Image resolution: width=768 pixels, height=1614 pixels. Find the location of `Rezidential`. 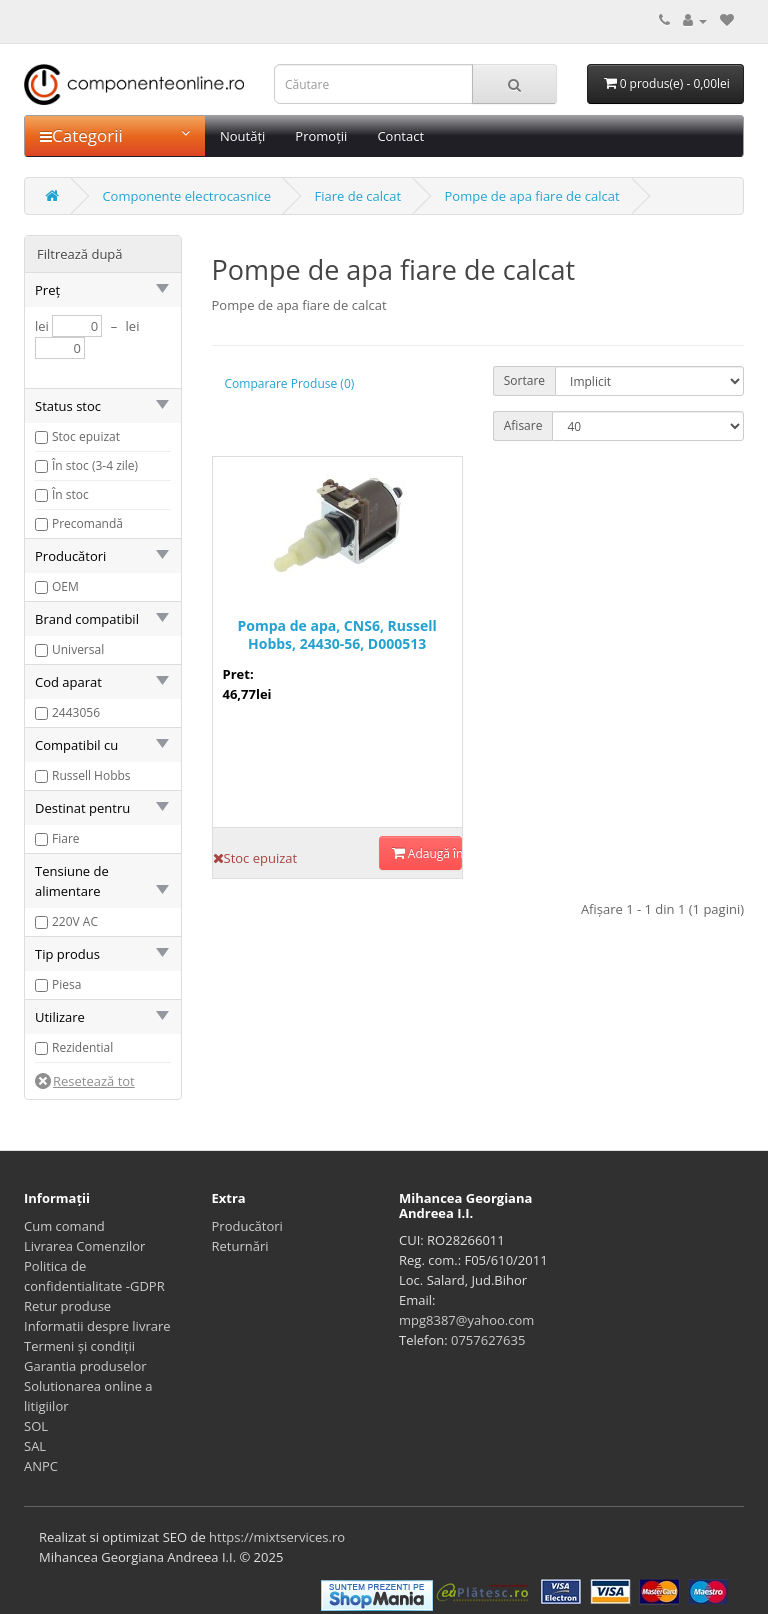

Rezidential is located at coordinates (82, 1047).